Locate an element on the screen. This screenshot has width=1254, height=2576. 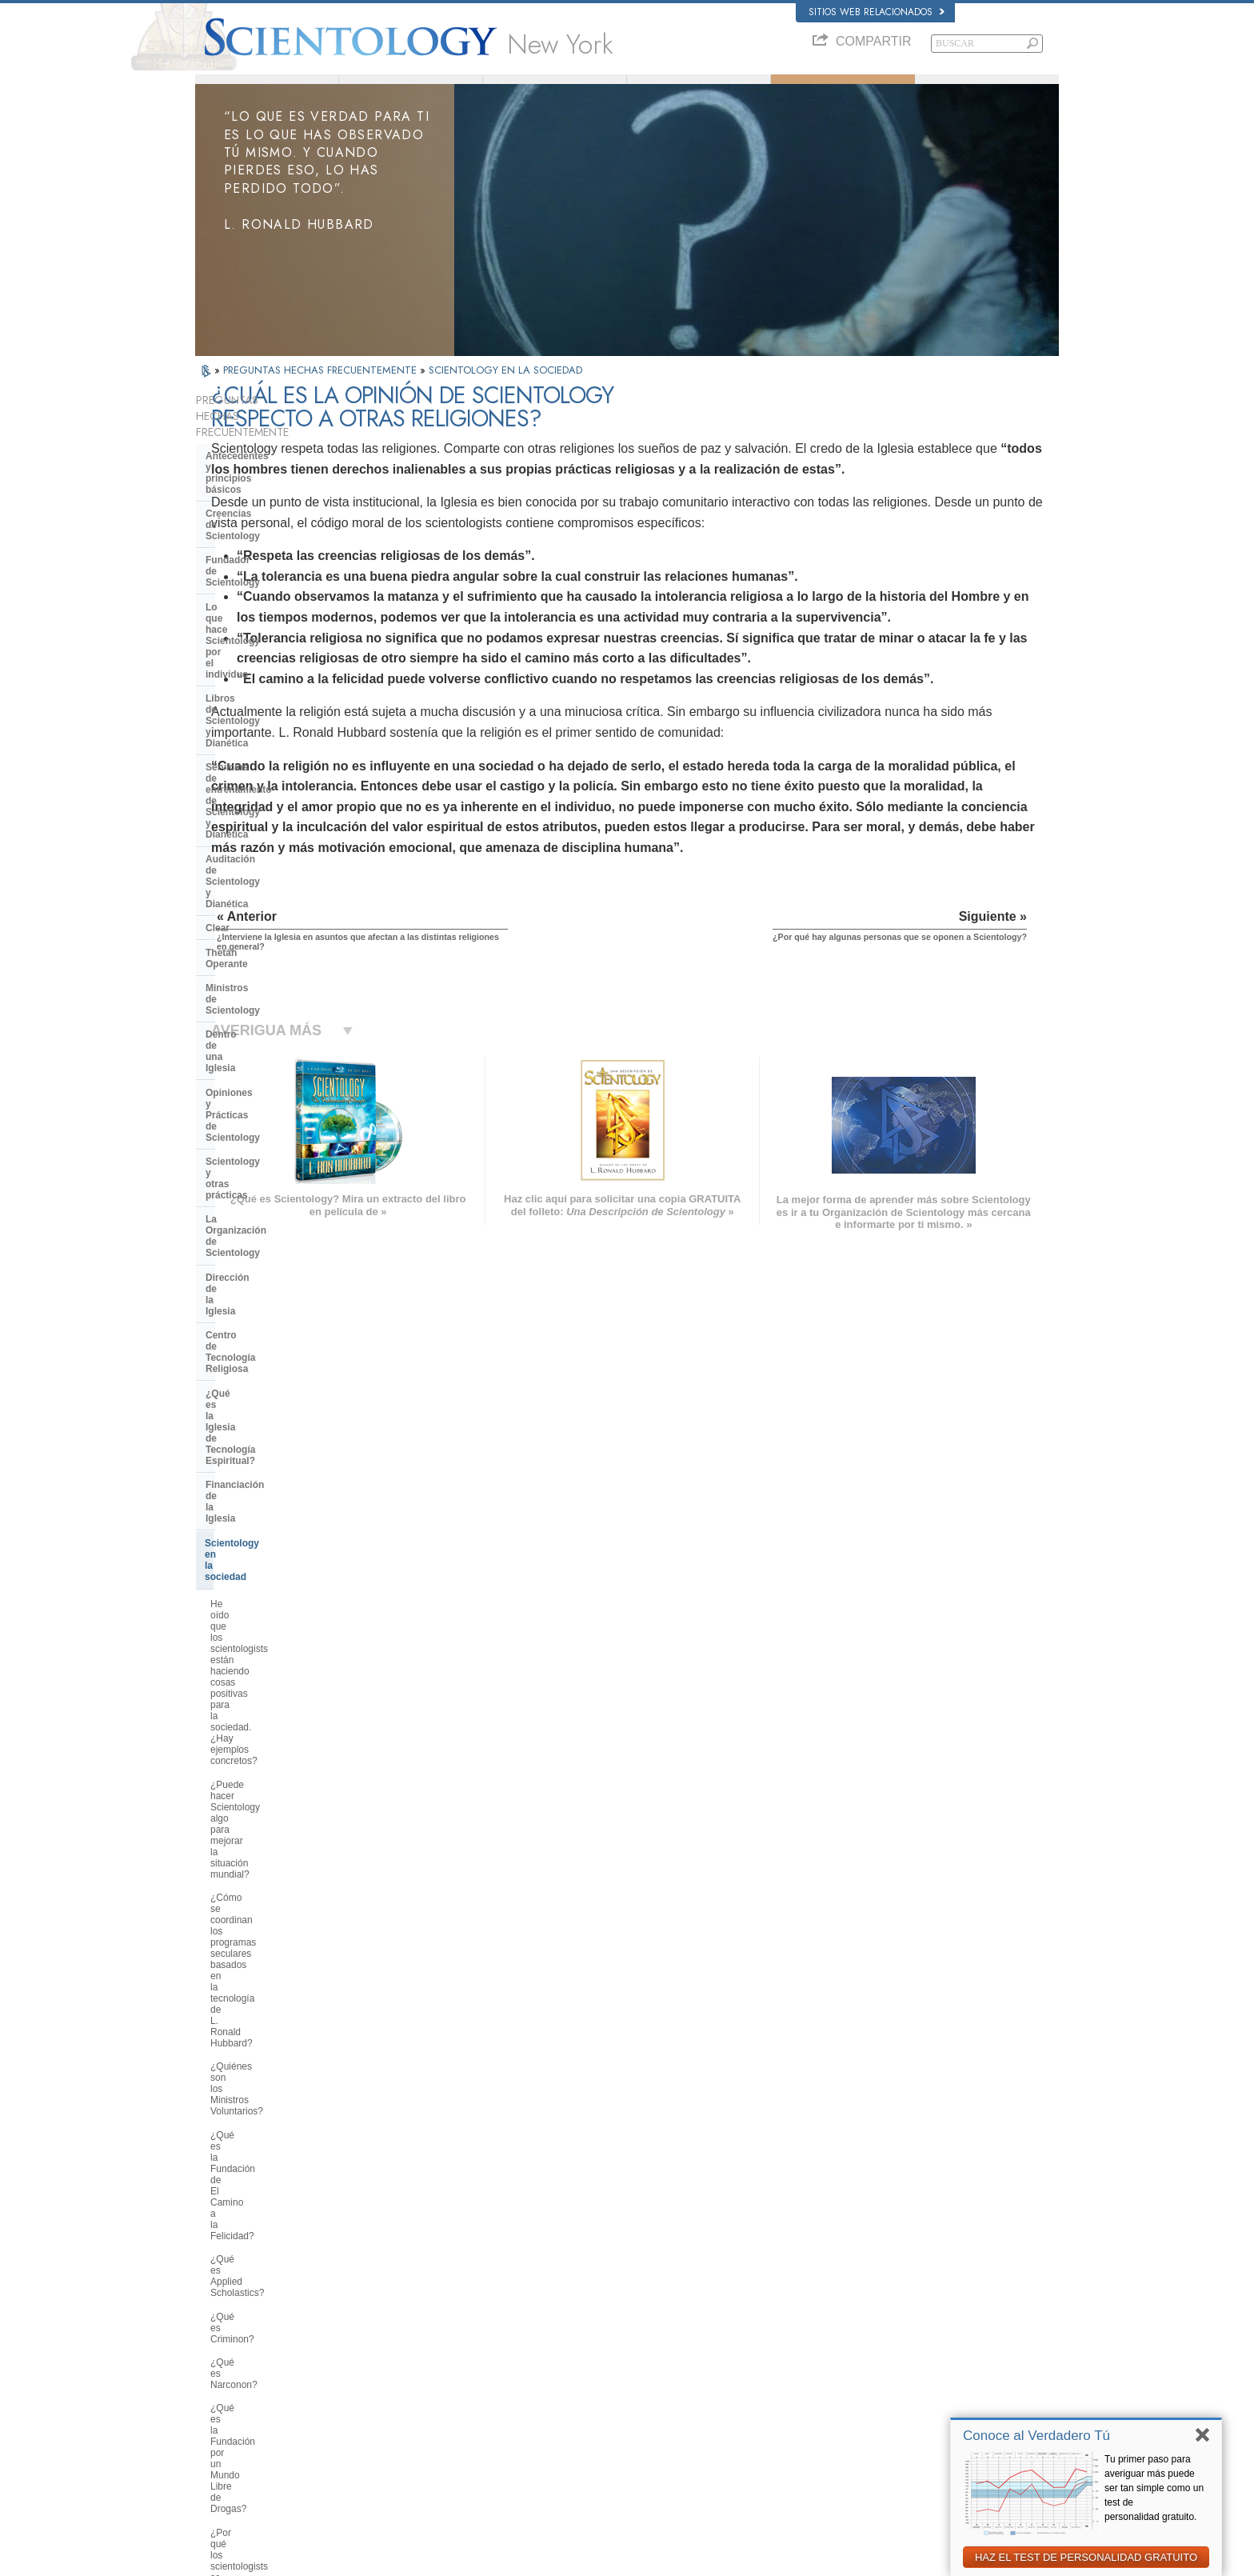
¿Por qué en Scientology todo está protegido por los derechos de autor y las marcas registradas? is located at coordinates (283, 1949).